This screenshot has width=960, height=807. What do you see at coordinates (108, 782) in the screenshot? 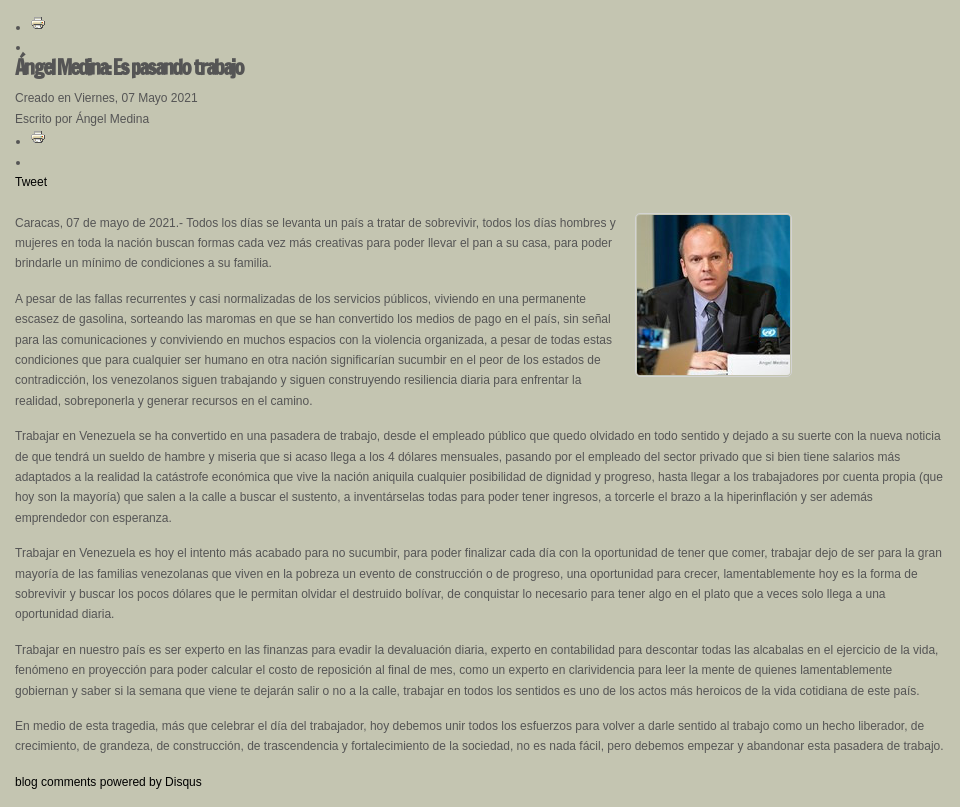
I see `blog comments powered by` at bounding box center [108, 782].